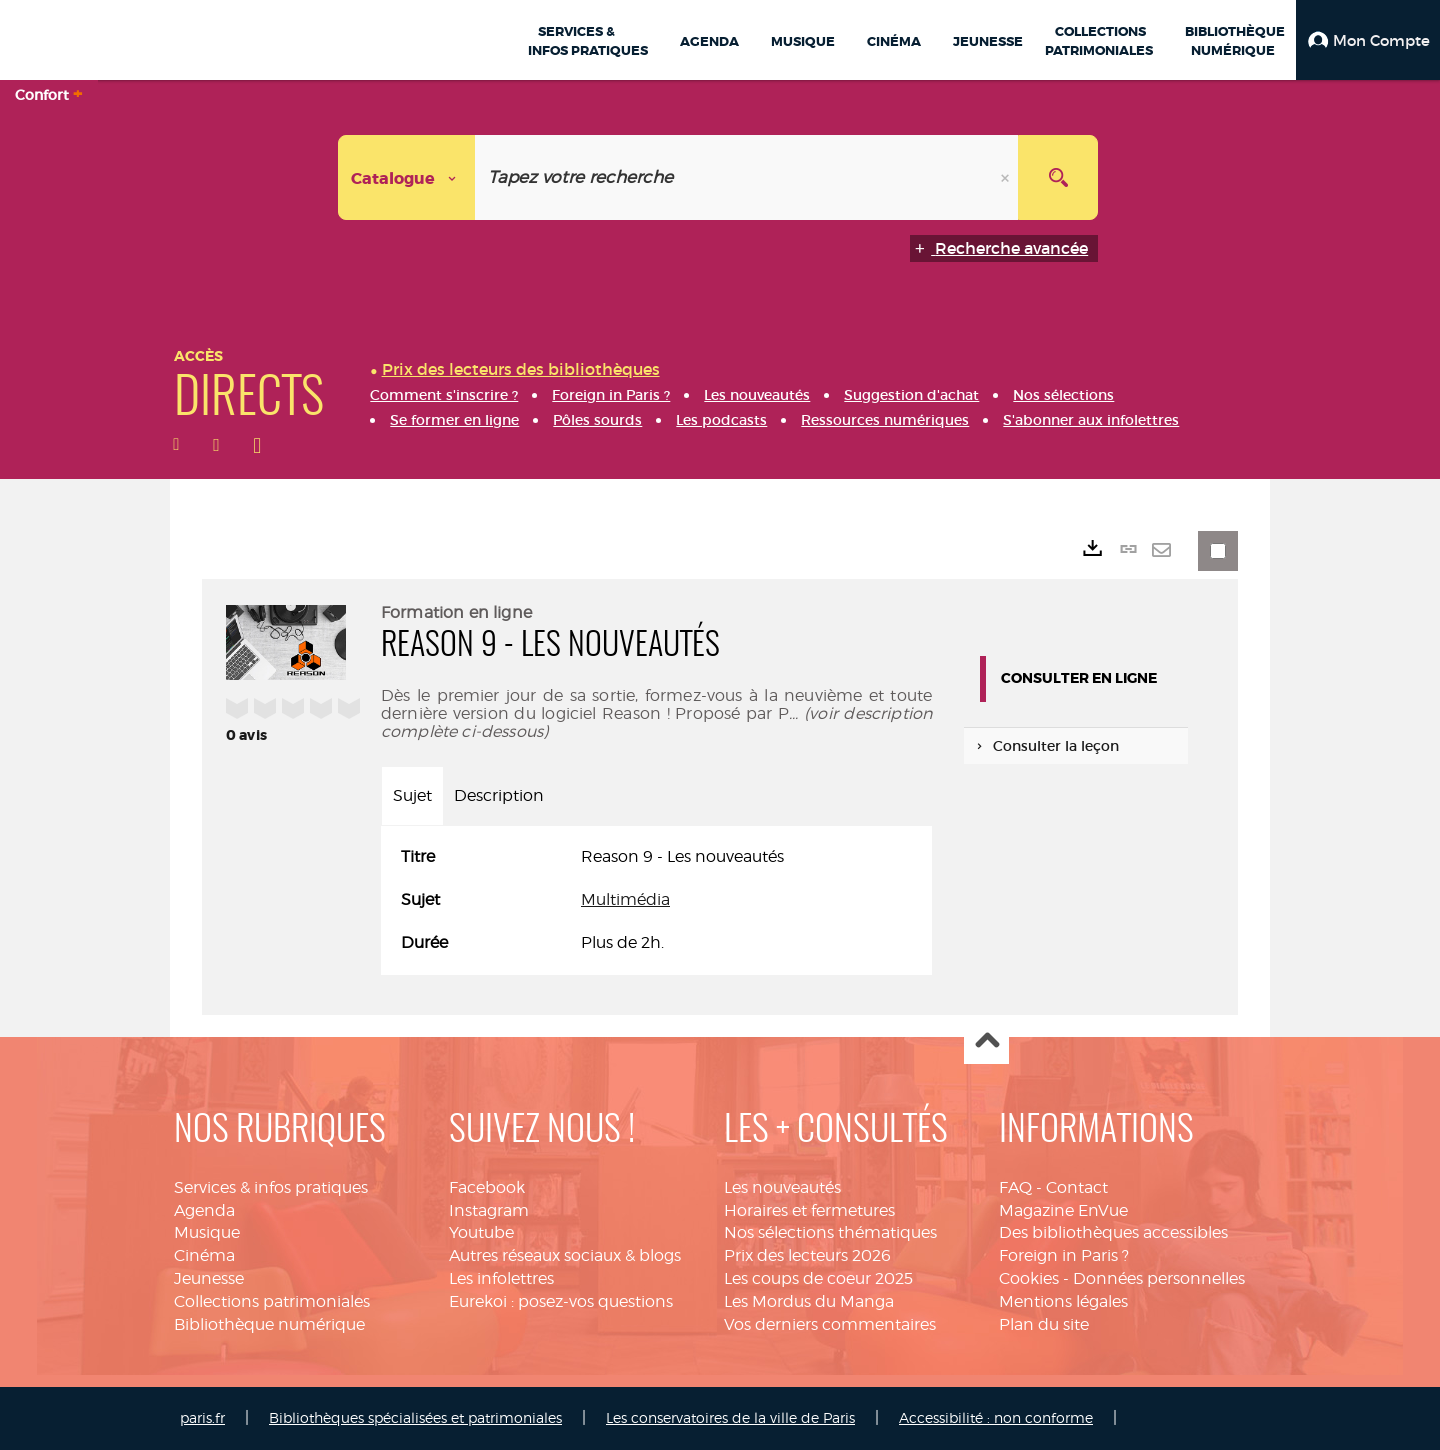 This screenshot has width=1440, height=1450. Describe the element at coordinates (204, 1210) in the screenshot. I see `Agenda` at that location.